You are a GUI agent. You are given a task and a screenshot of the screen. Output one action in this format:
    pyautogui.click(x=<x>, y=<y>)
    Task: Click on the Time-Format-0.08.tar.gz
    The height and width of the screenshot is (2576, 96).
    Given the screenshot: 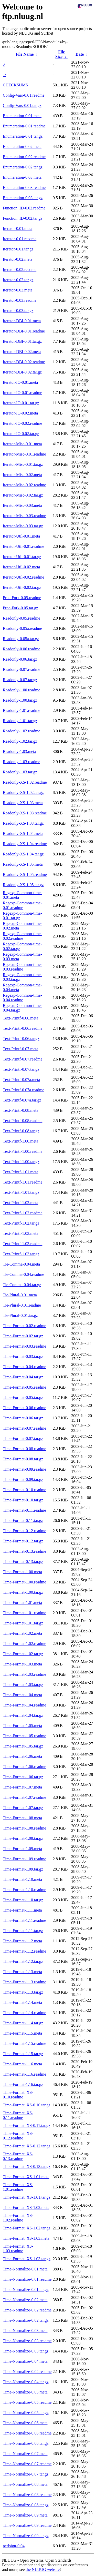 What is the action you would take?
    pyautogui.click(x=23, y=1459)
    